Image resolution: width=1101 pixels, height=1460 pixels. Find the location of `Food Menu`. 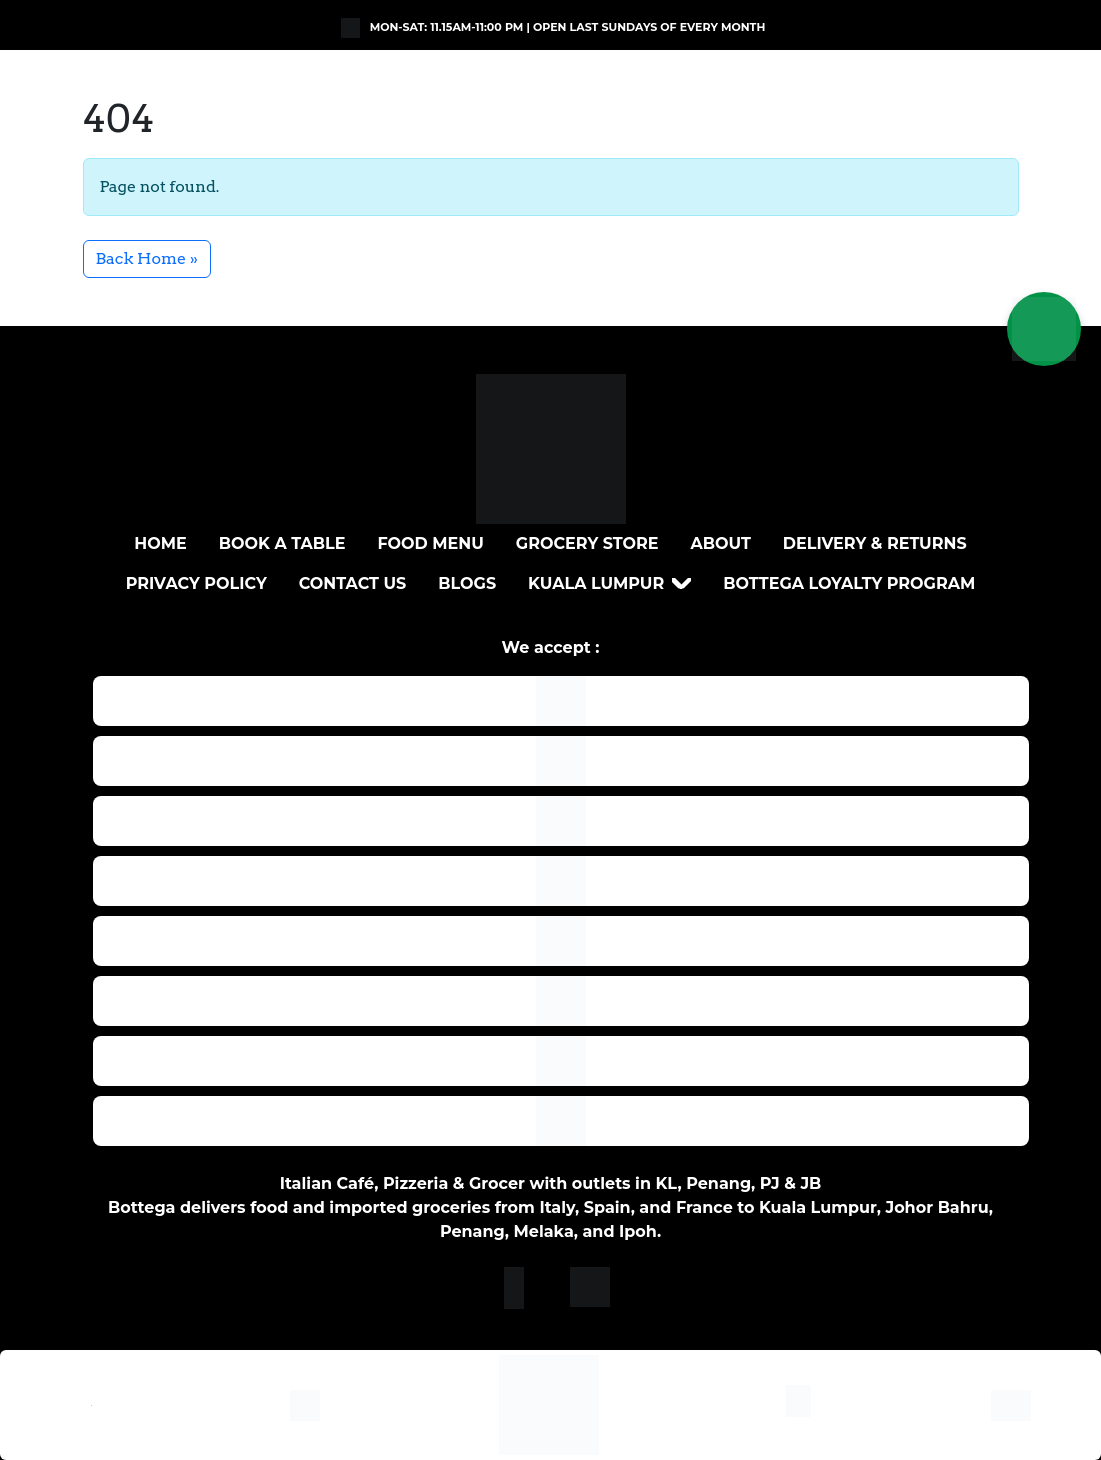

Food Menu is located at coordinates (430, 543).